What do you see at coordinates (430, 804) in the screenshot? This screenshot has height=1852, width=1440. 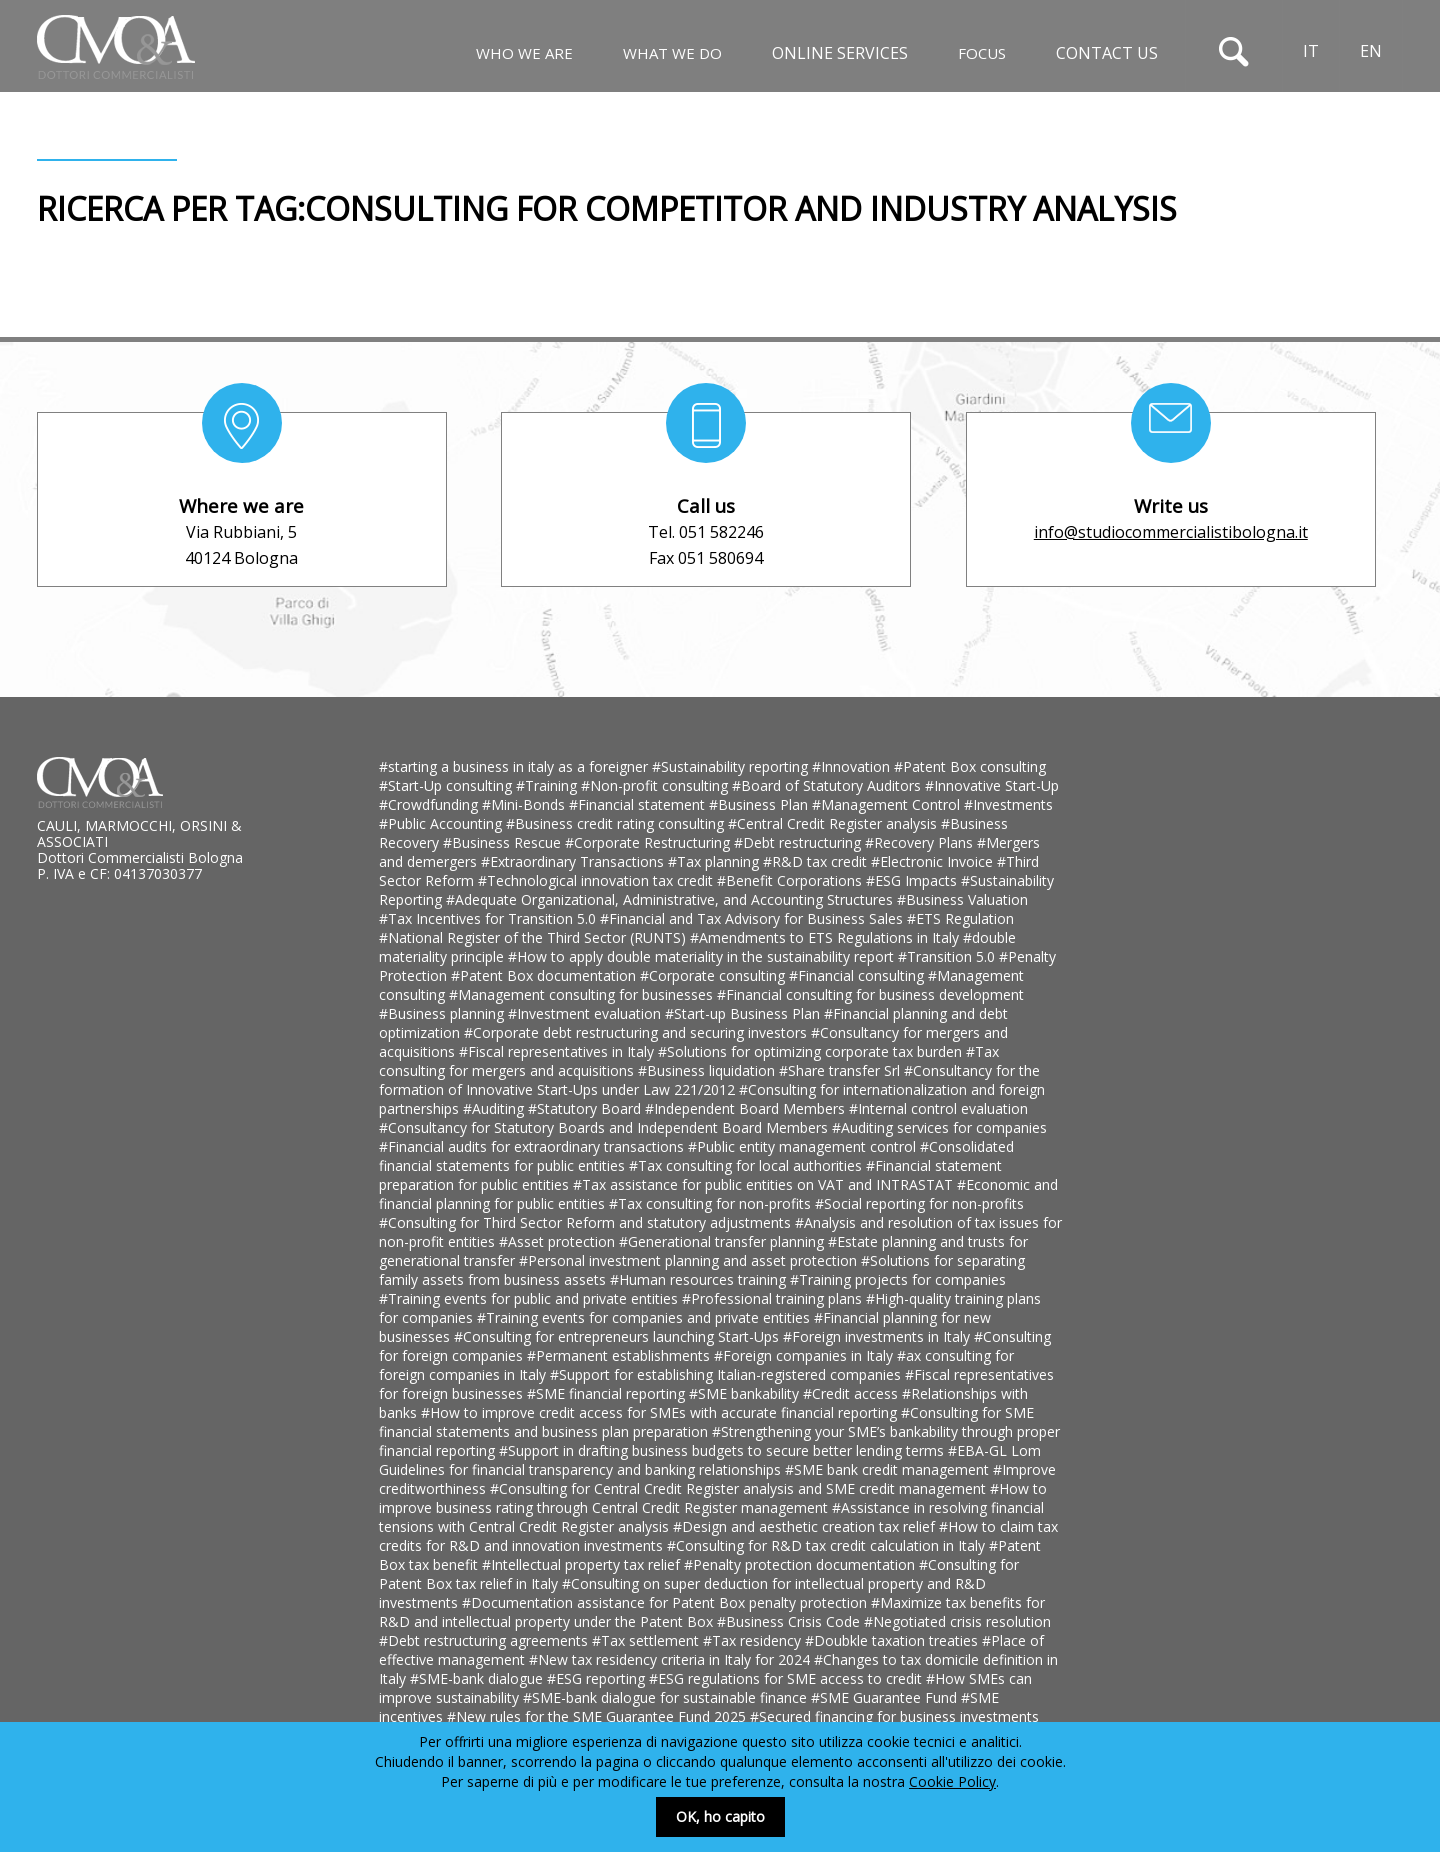 I see `#Crowdfunding` at bounding box center [430, 804].